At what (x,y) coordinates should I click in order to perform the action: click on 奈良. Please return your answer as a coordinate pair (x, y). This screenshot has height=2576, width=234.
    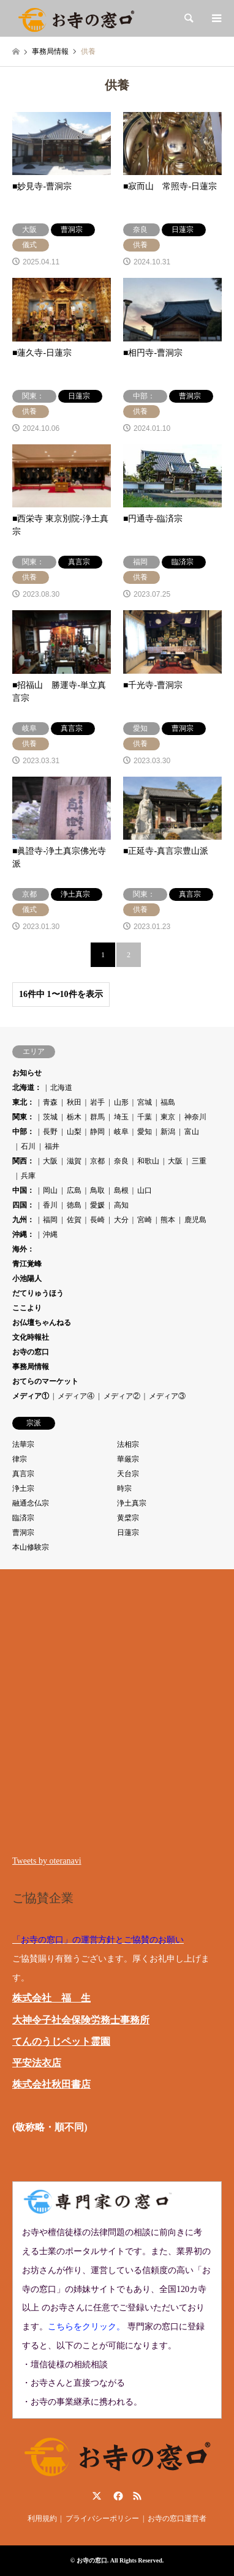
    Looking at the image, I should click on (121, 1161).